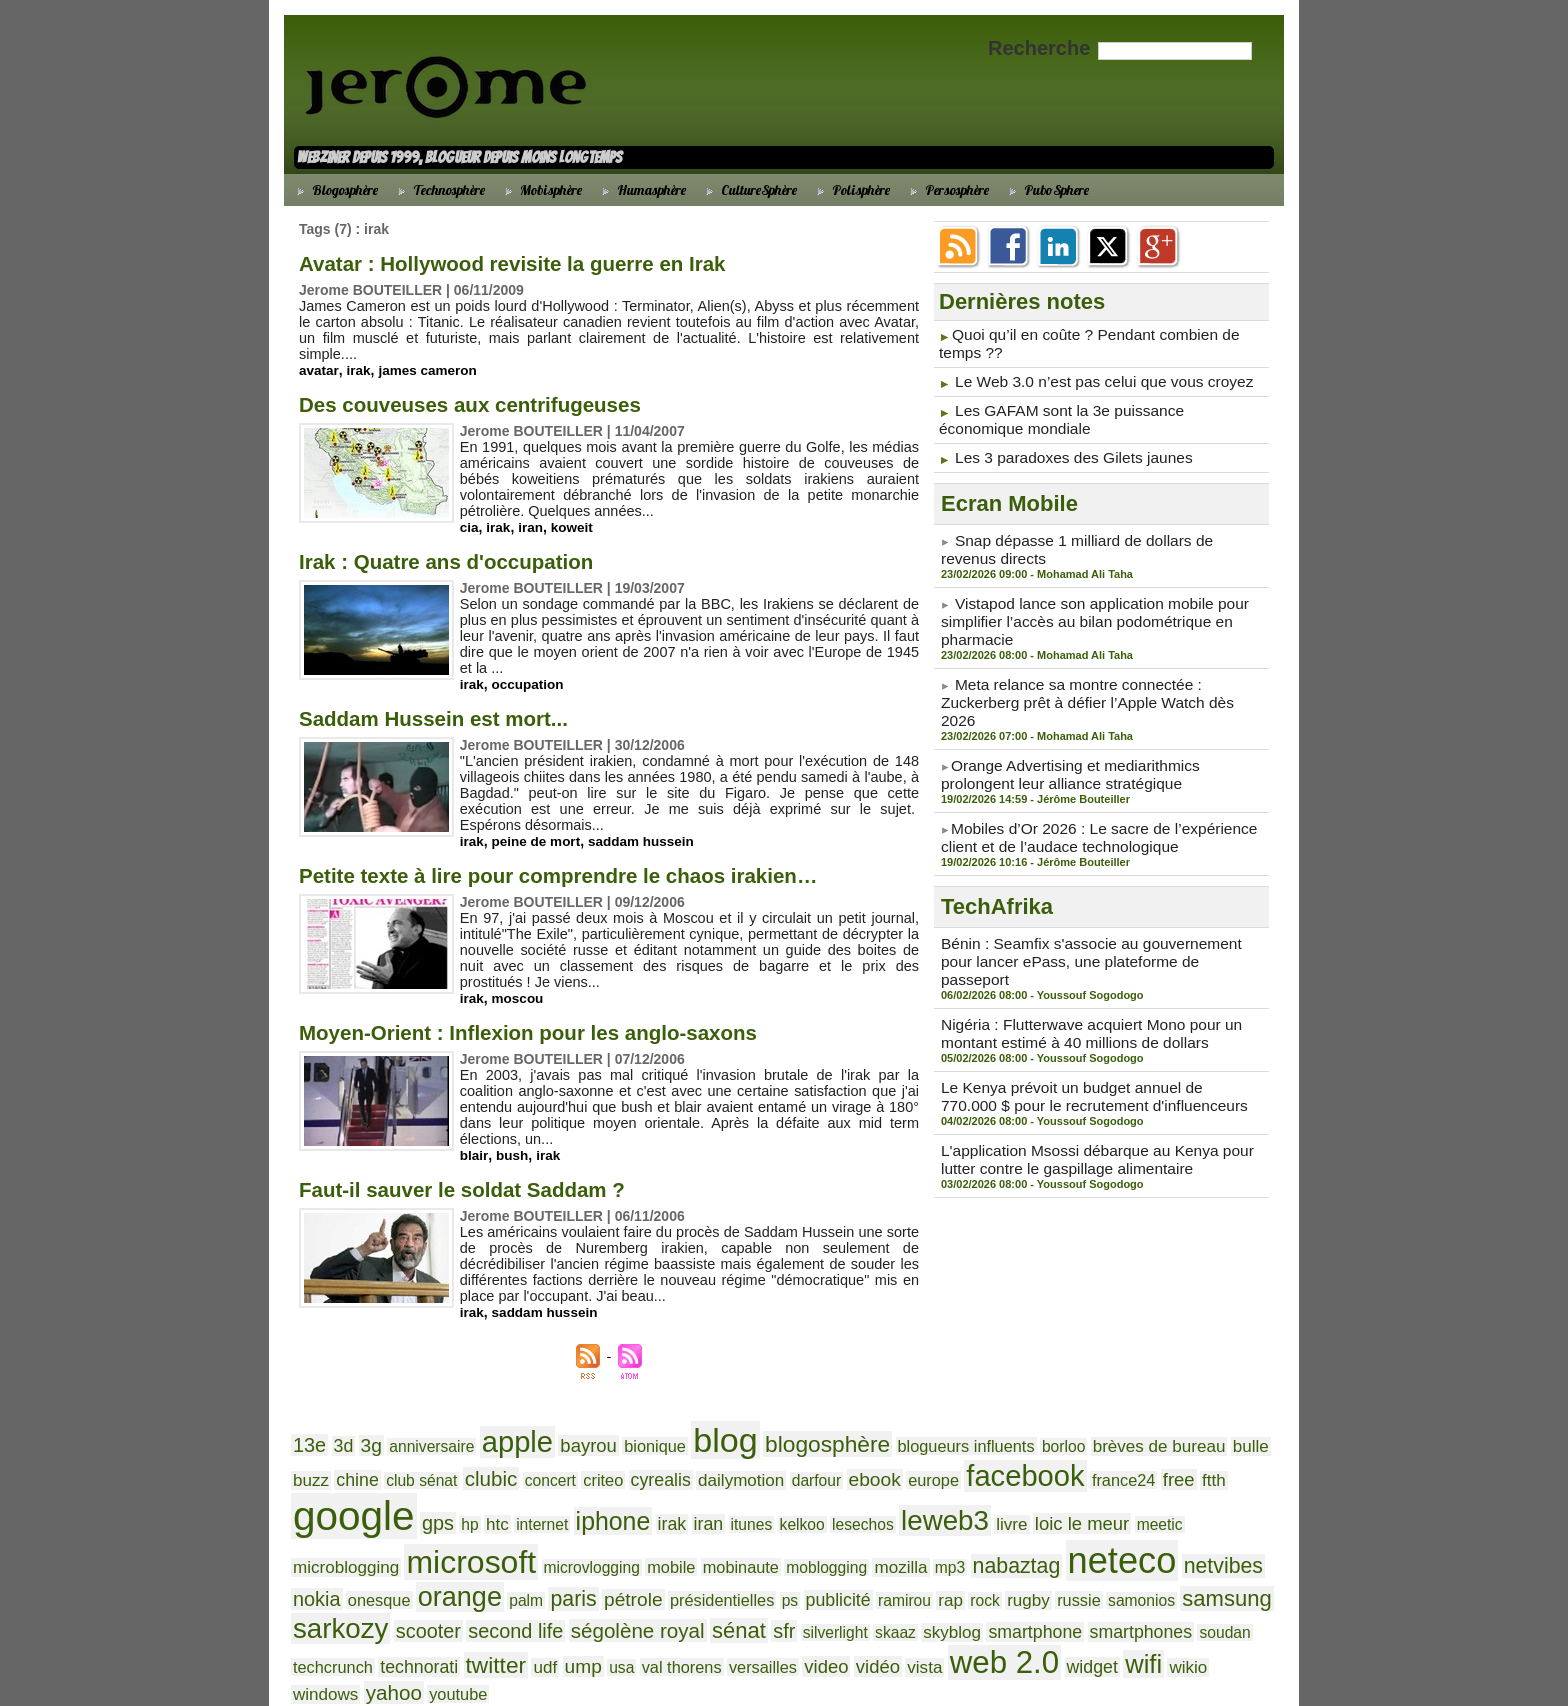 The width and height of the screenshot is (1568, 1706). I want to click on ps, so click(1250, 1526).